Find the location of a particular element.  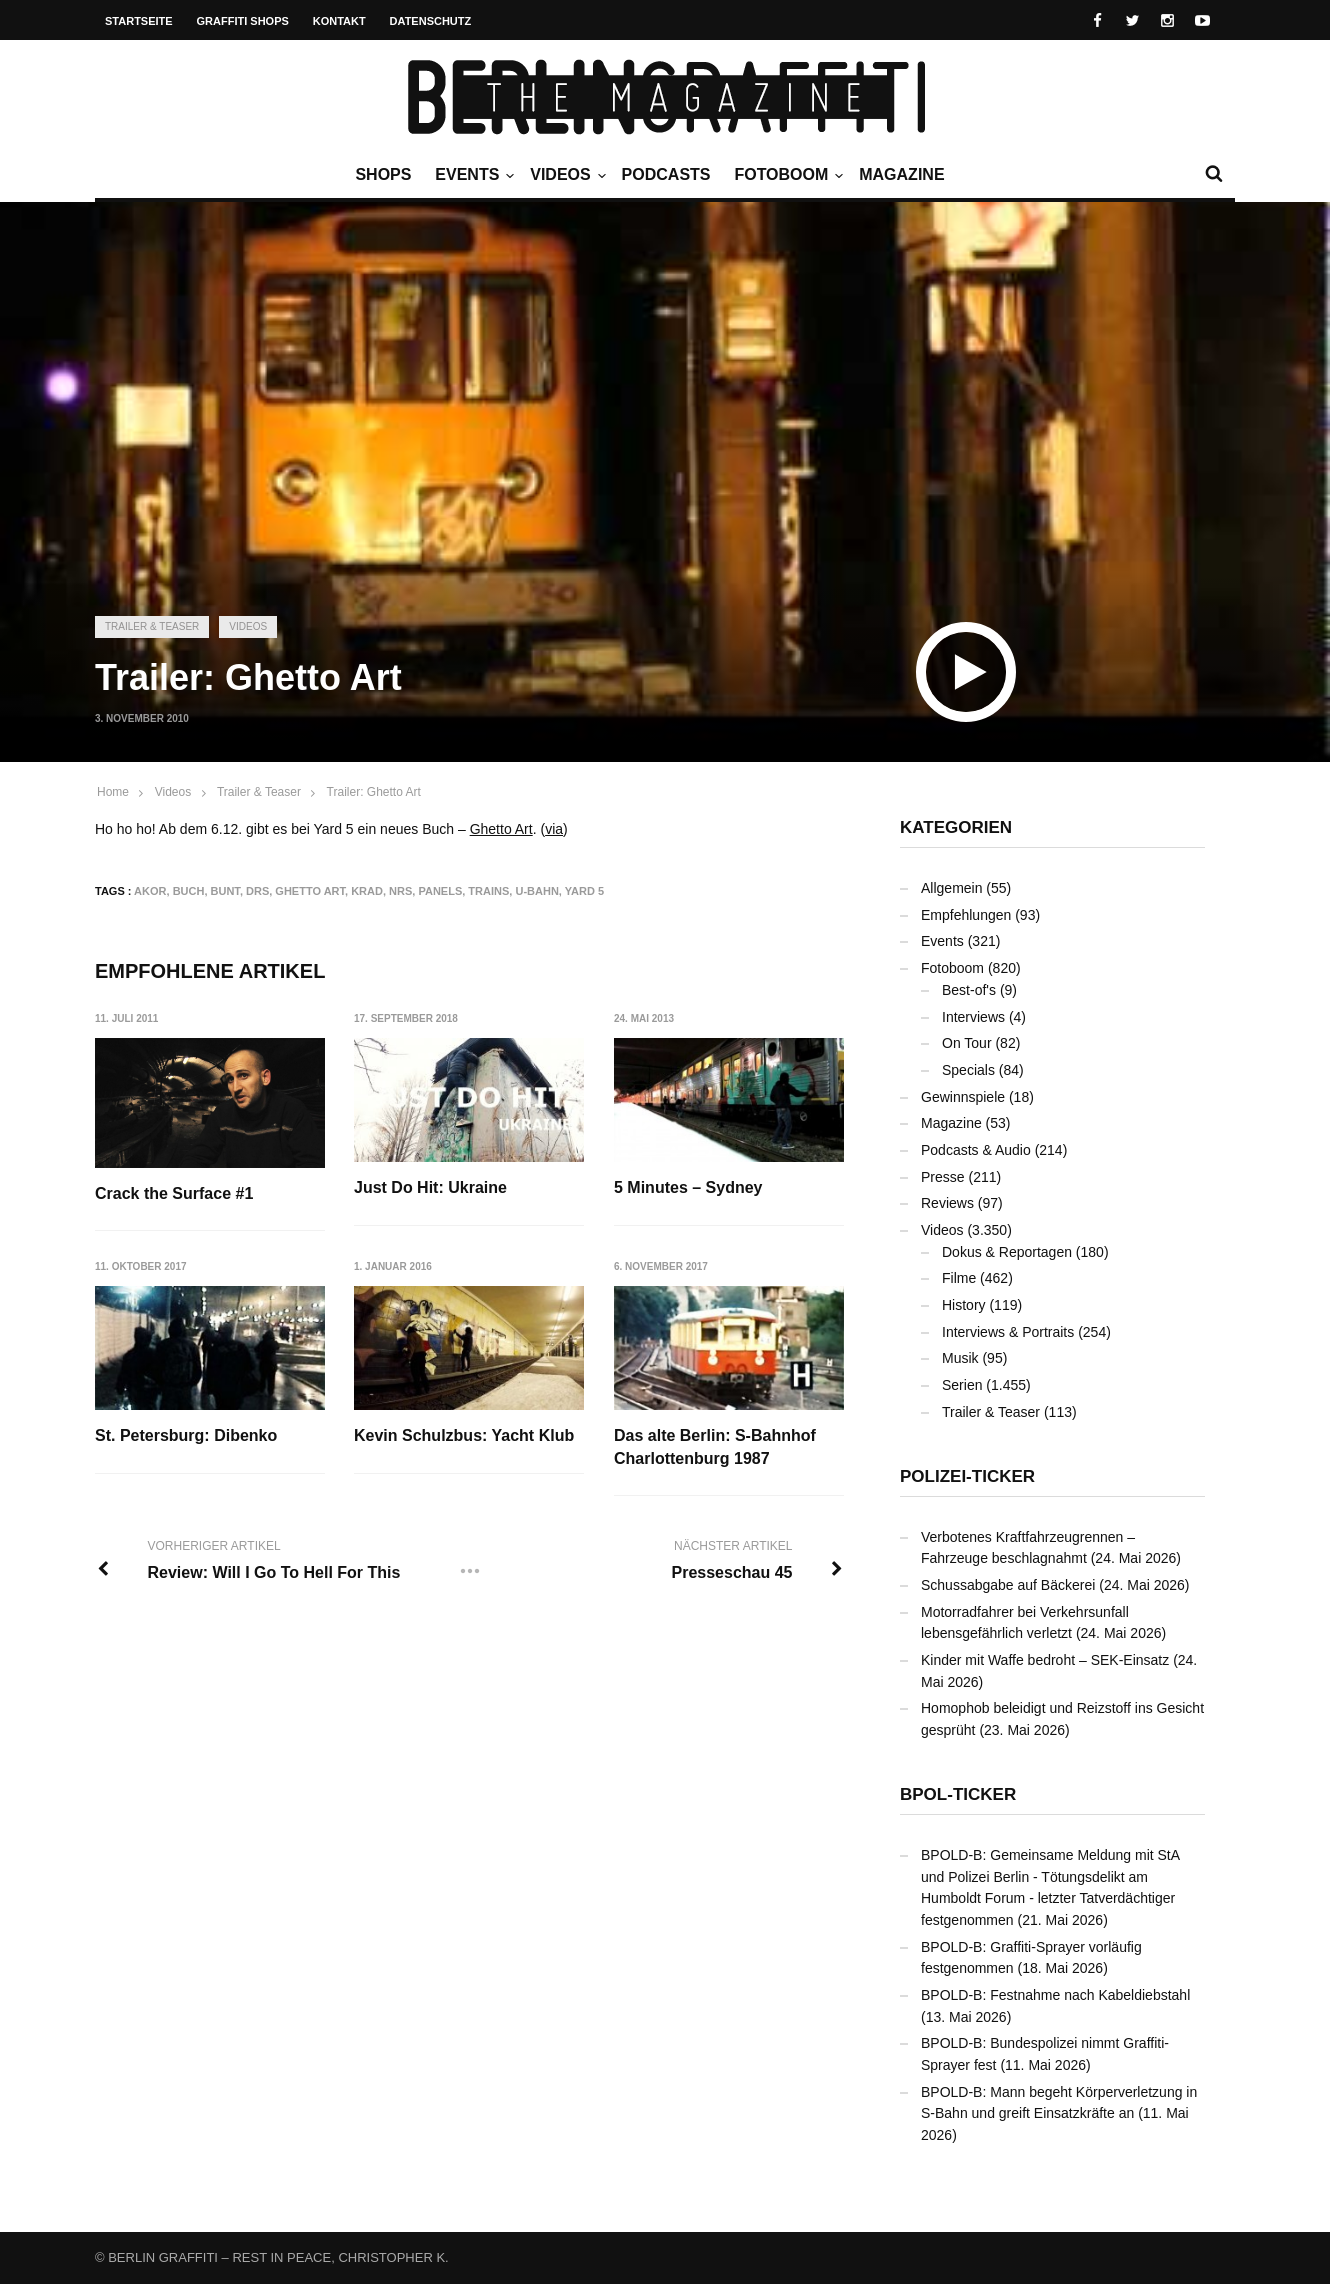

AKOR is located at coordinates (150, 891).